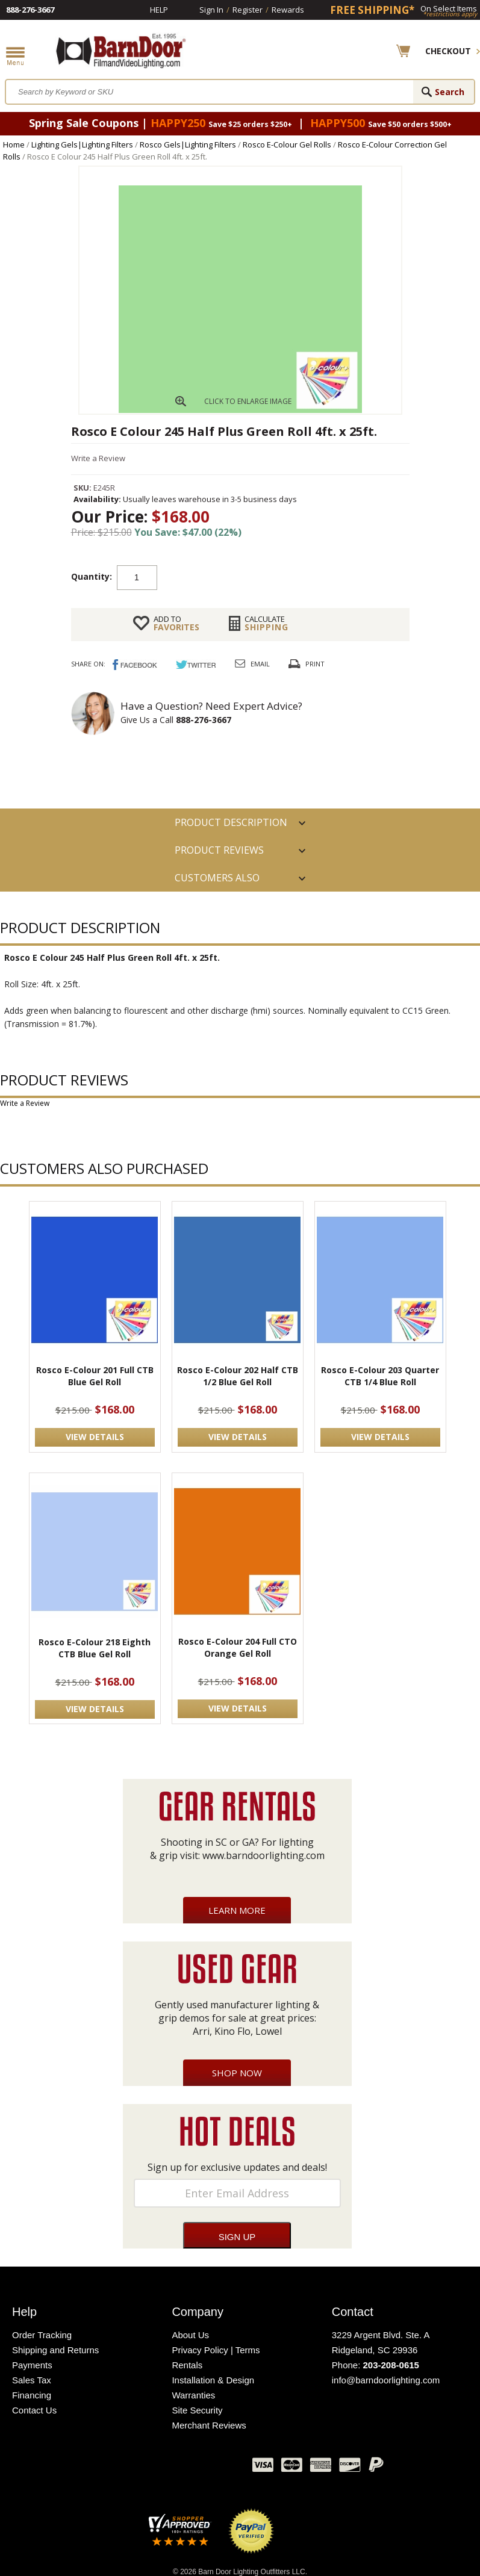 The width and height of the screenshot is (480, 2576). I want to click on Sign In, so click(211, 9).